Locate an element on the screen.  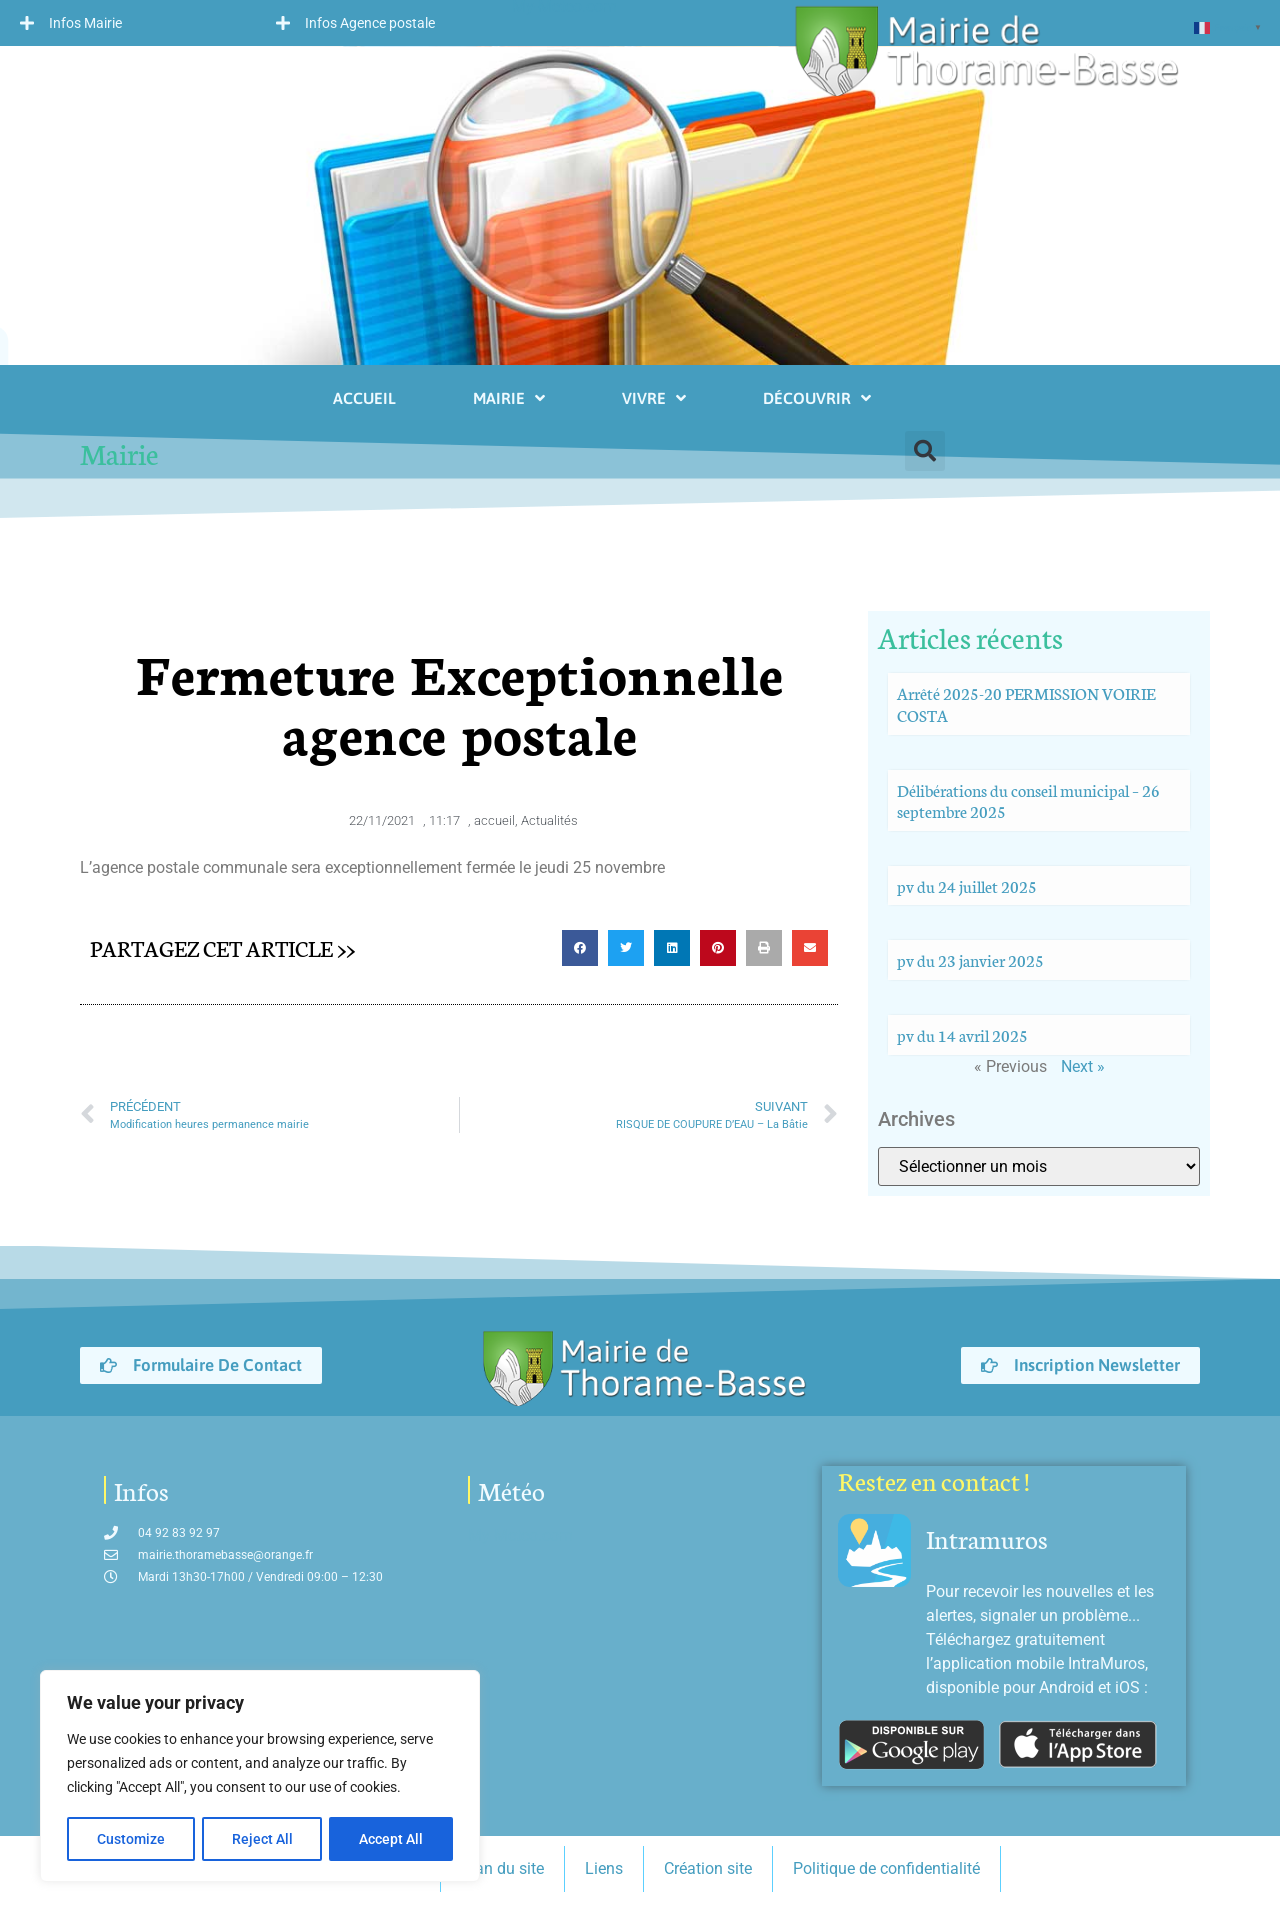
pv du 24 juillet 2025 is located at coordinates (967, 885).